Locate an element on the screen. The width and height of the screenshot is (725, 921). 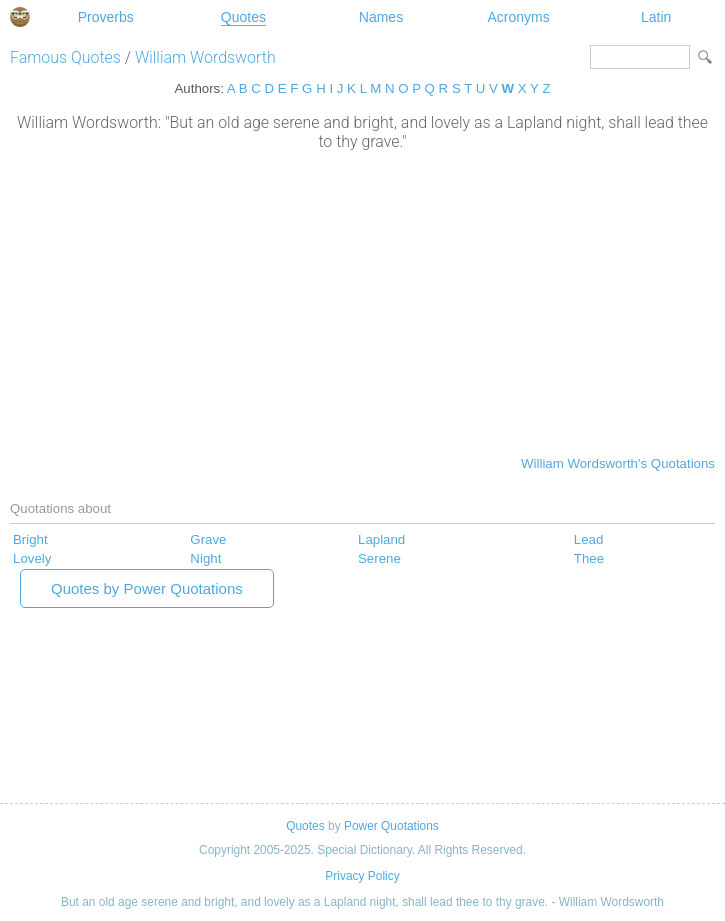
Lead is located at coordinates (589, 539).